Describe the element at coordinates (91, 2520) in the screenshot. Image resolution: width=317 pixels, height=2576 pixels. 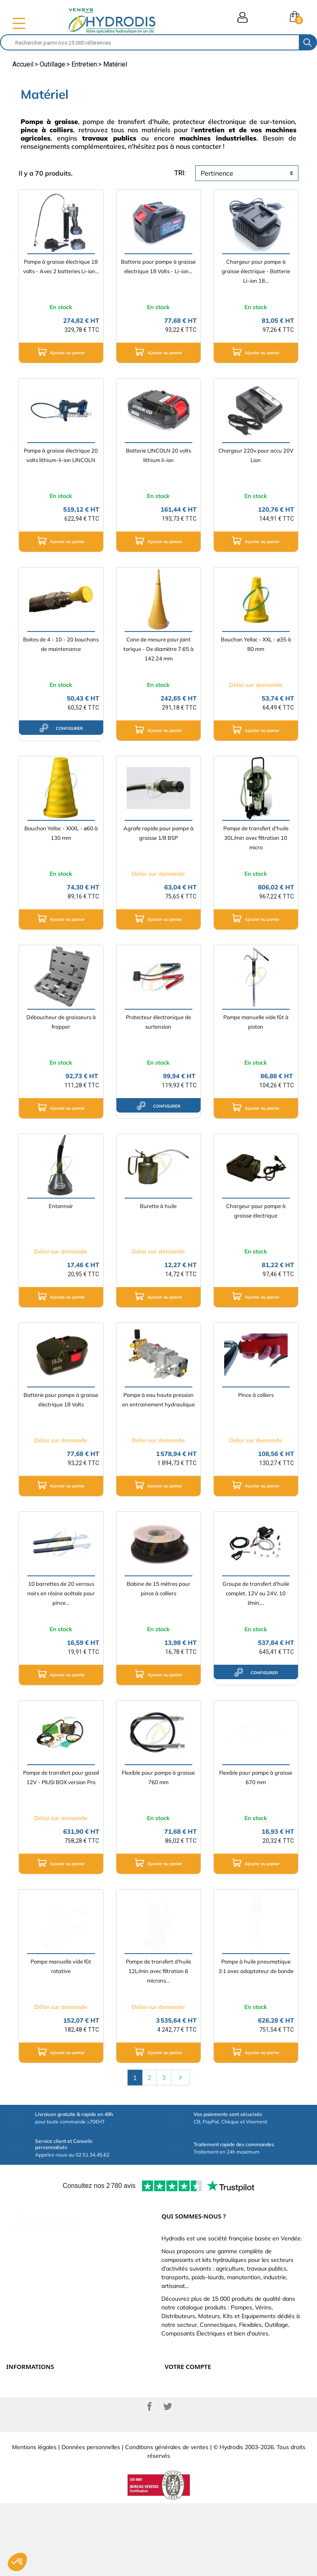
I see `Données personnelles` at that location.